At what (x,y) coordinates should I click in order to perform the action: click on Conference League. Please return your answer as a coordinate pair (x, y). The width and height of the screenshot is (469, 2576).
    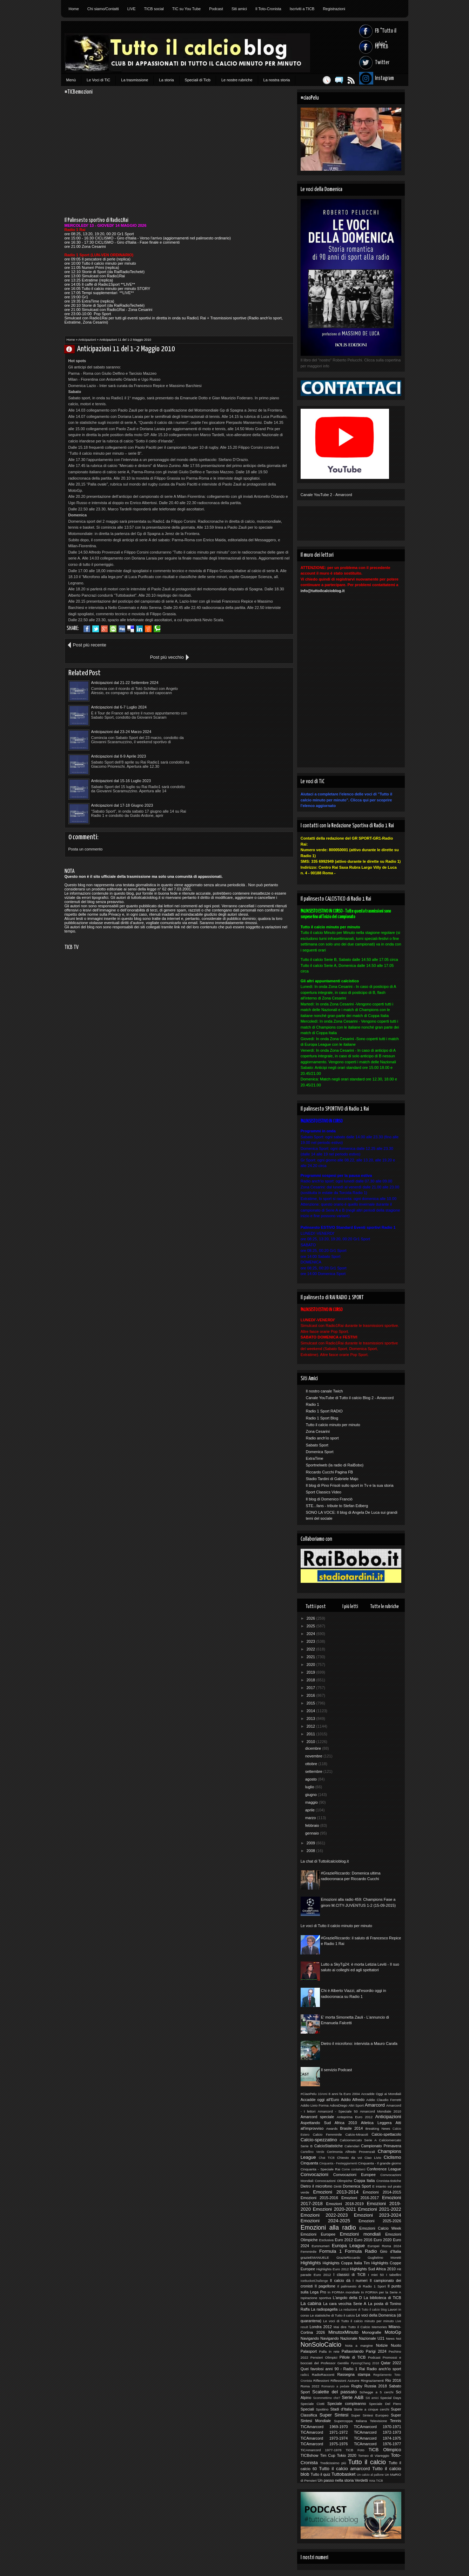
    Looking at the image, I should click on (384, 2169).